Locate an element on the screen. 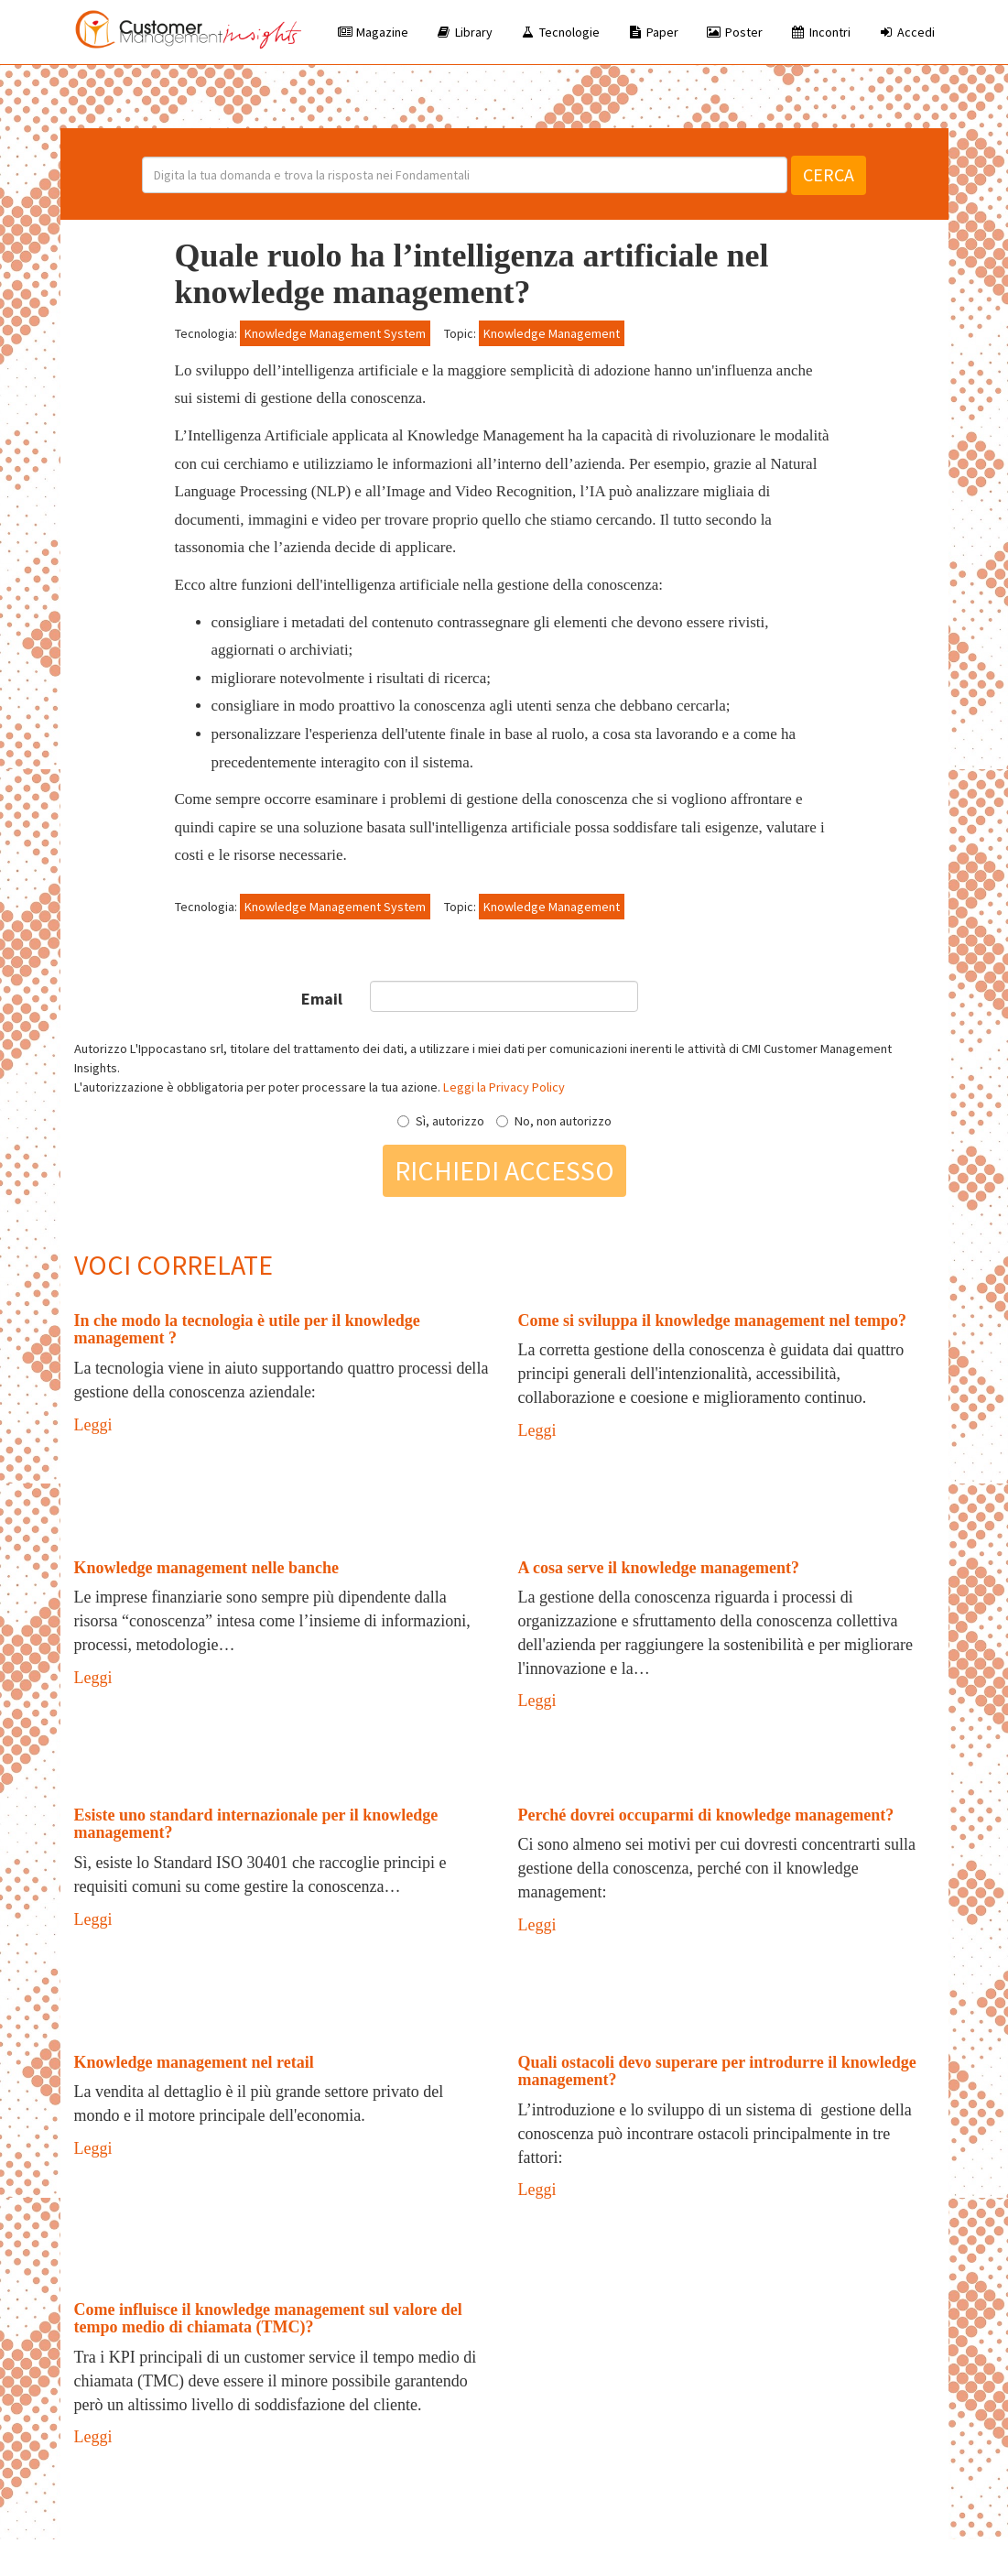  Come si sviluppa il knowledge management nel tempo? is located at coordinates (712, 1320).